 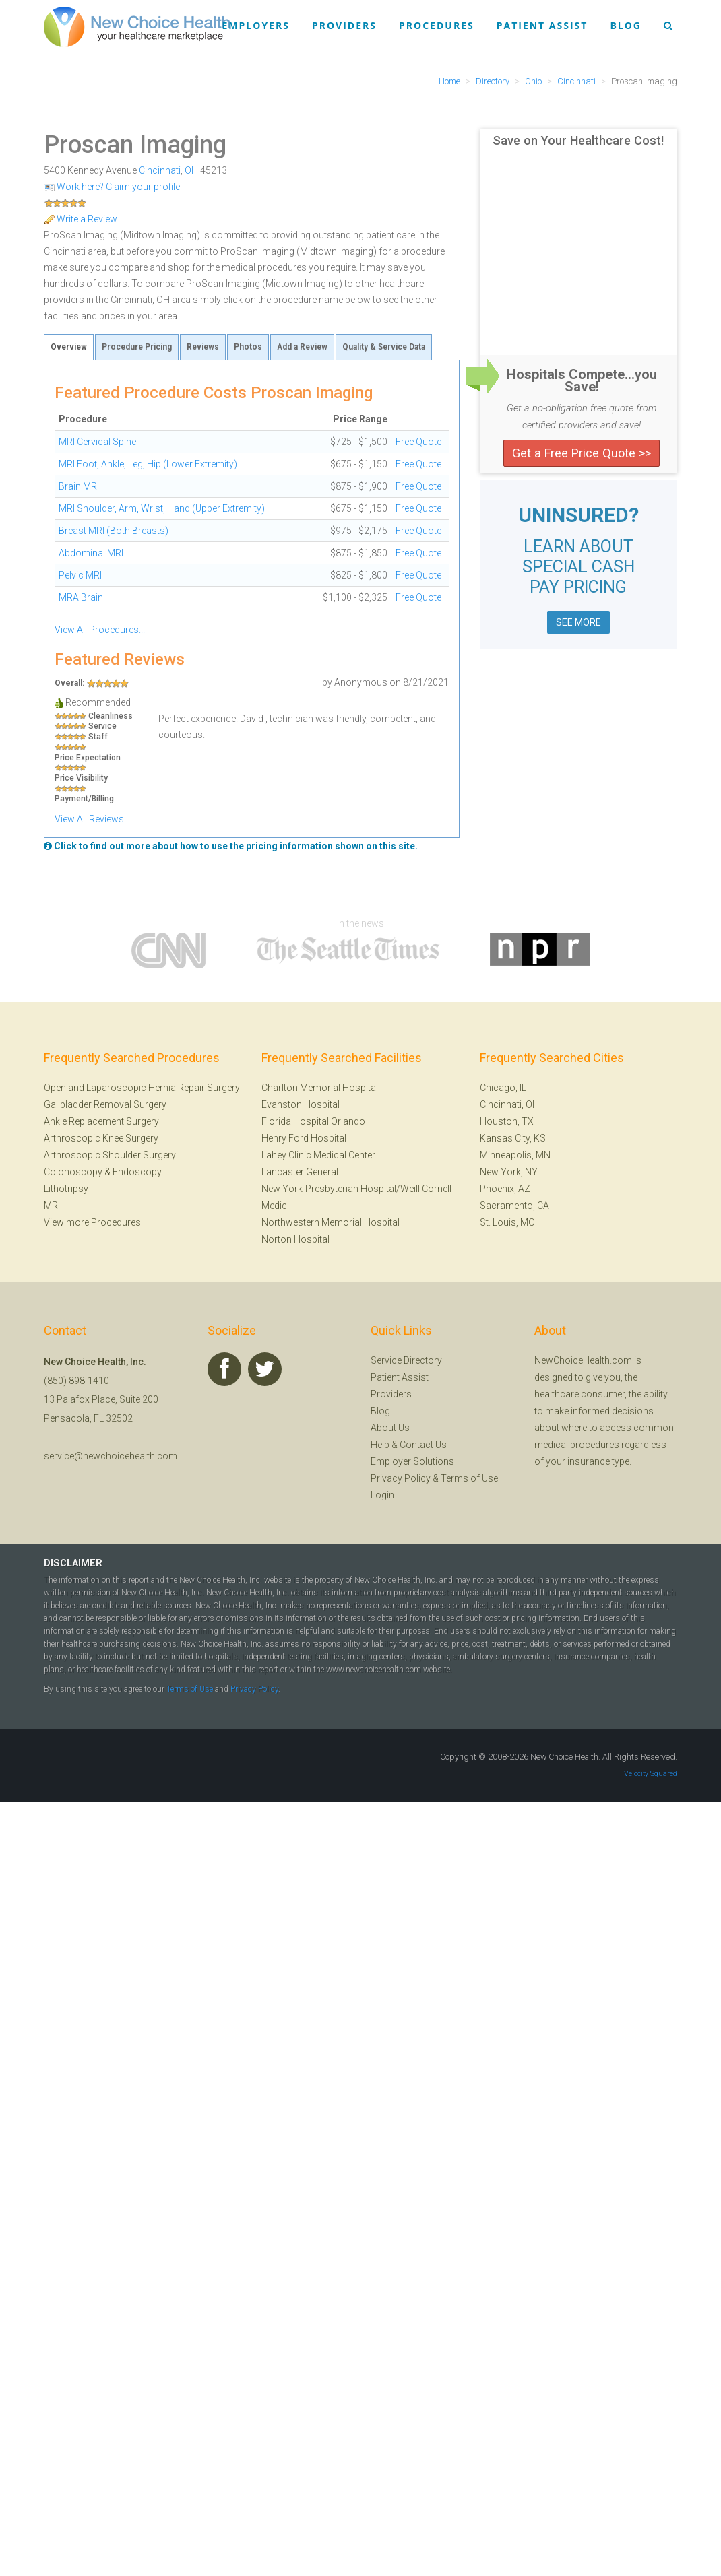 I want to click on Procedure Pricing, so click(x=137, y=347).